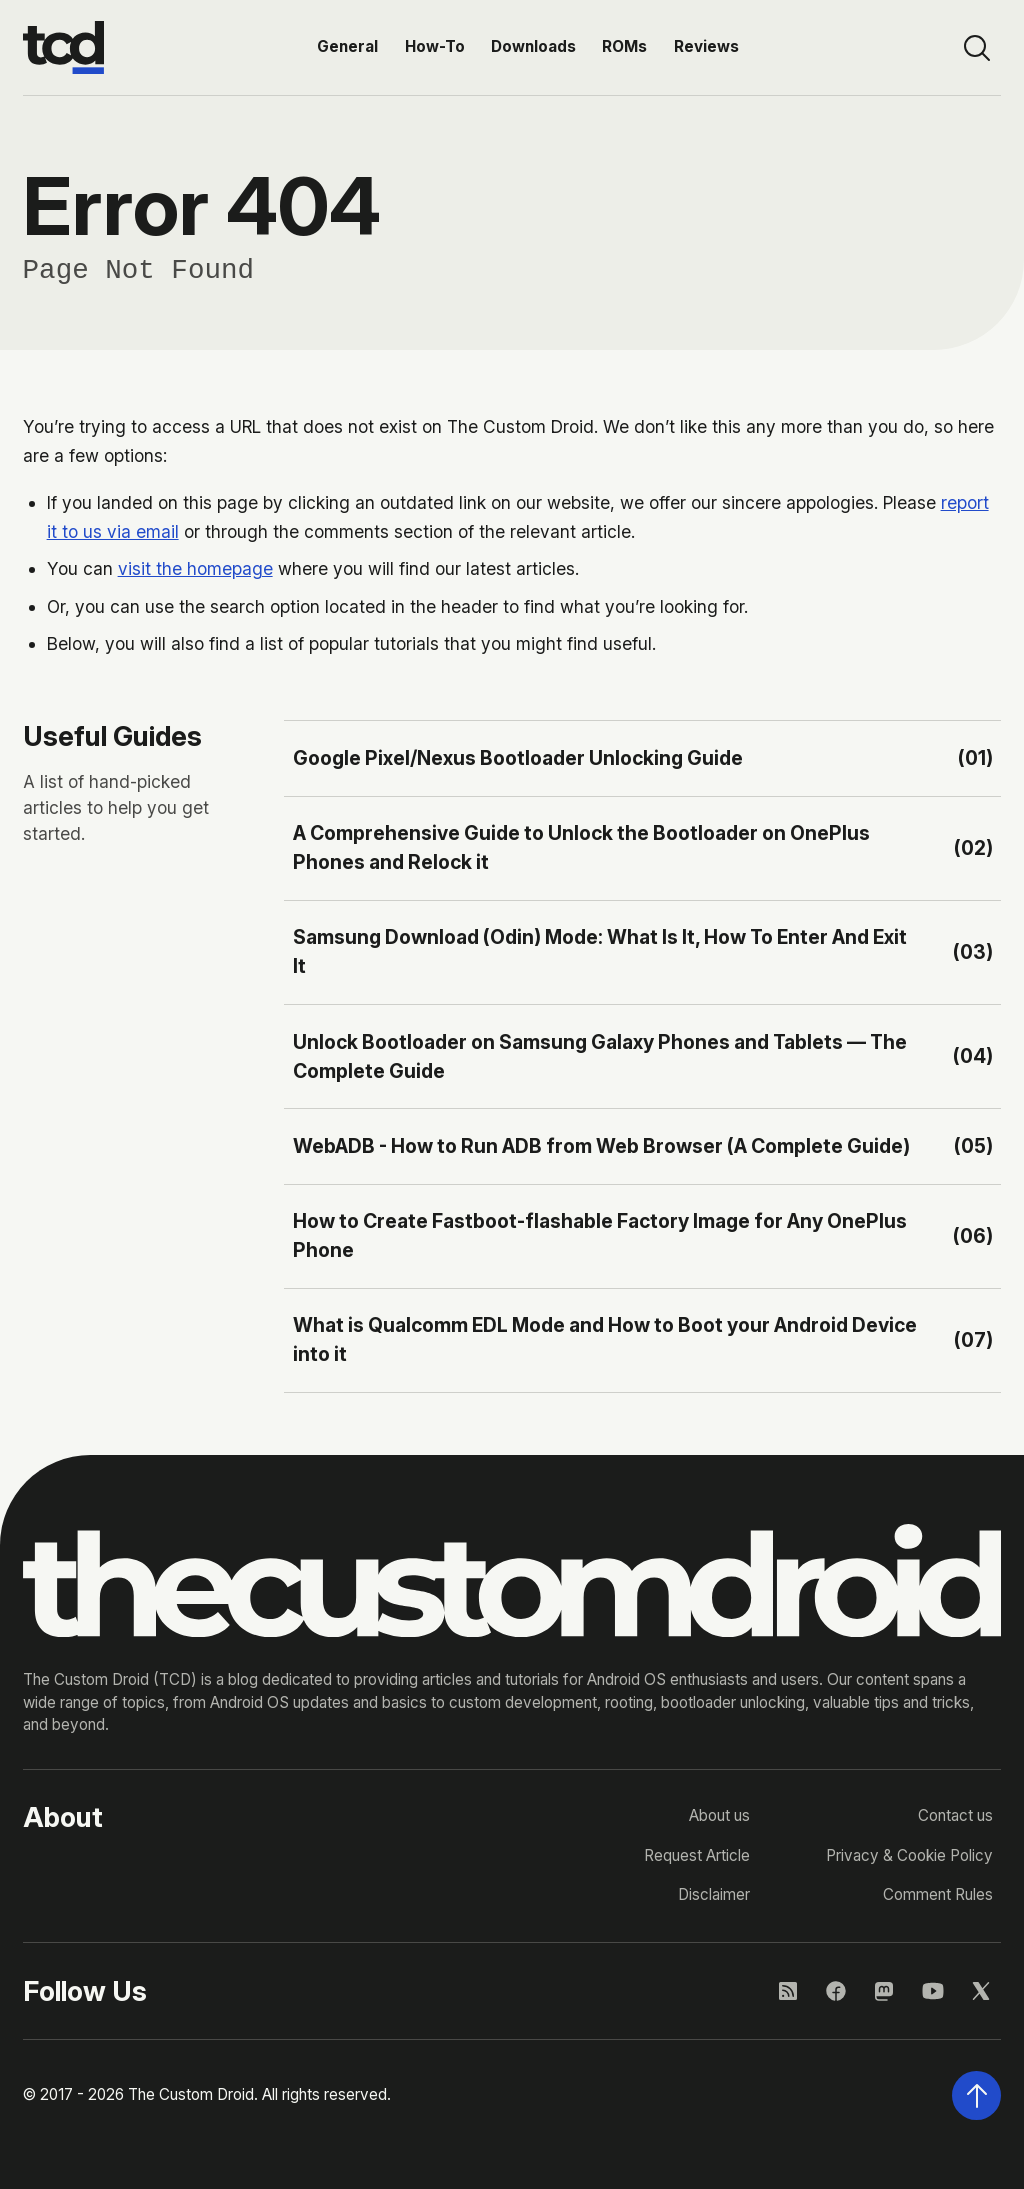 This screenshot has height=2189, width=1024. Describe the element at coordinates (347, 46) in the screenshot. I see `General` at that location.